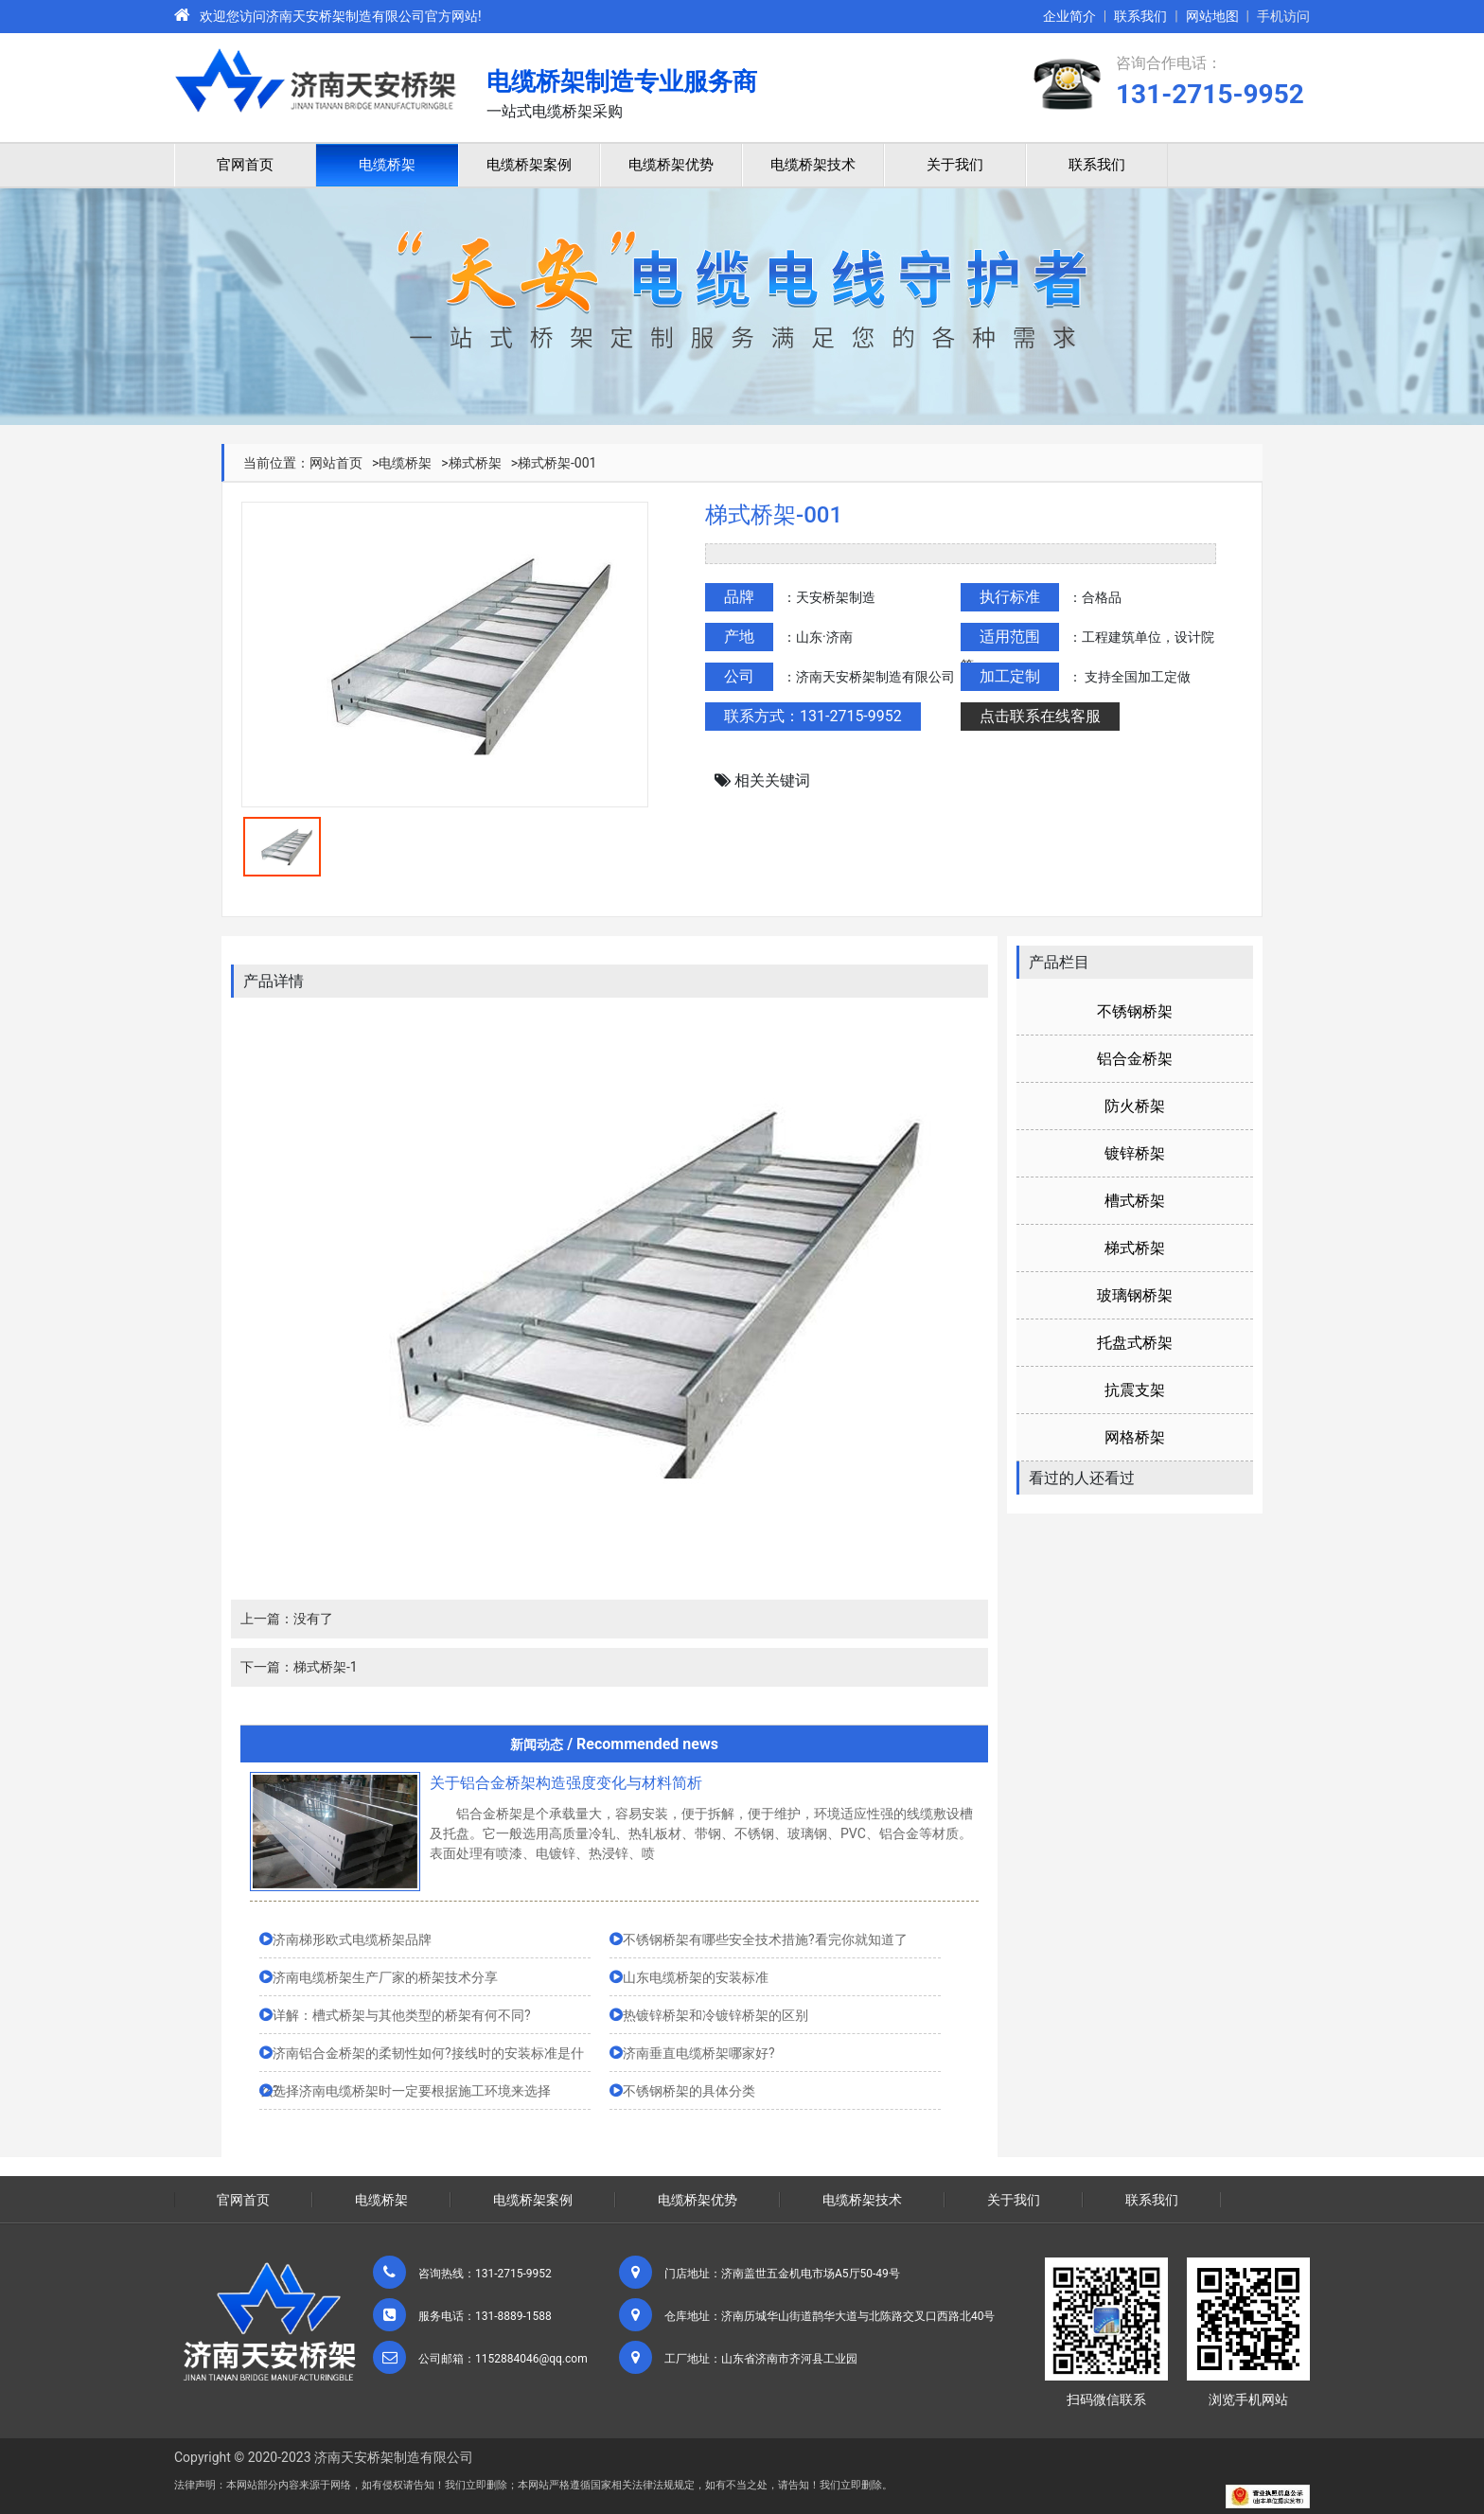  What do you see at coordinates (955, 164) in the screenshot?
I see `关于我们` at bounding box center [955, 164].